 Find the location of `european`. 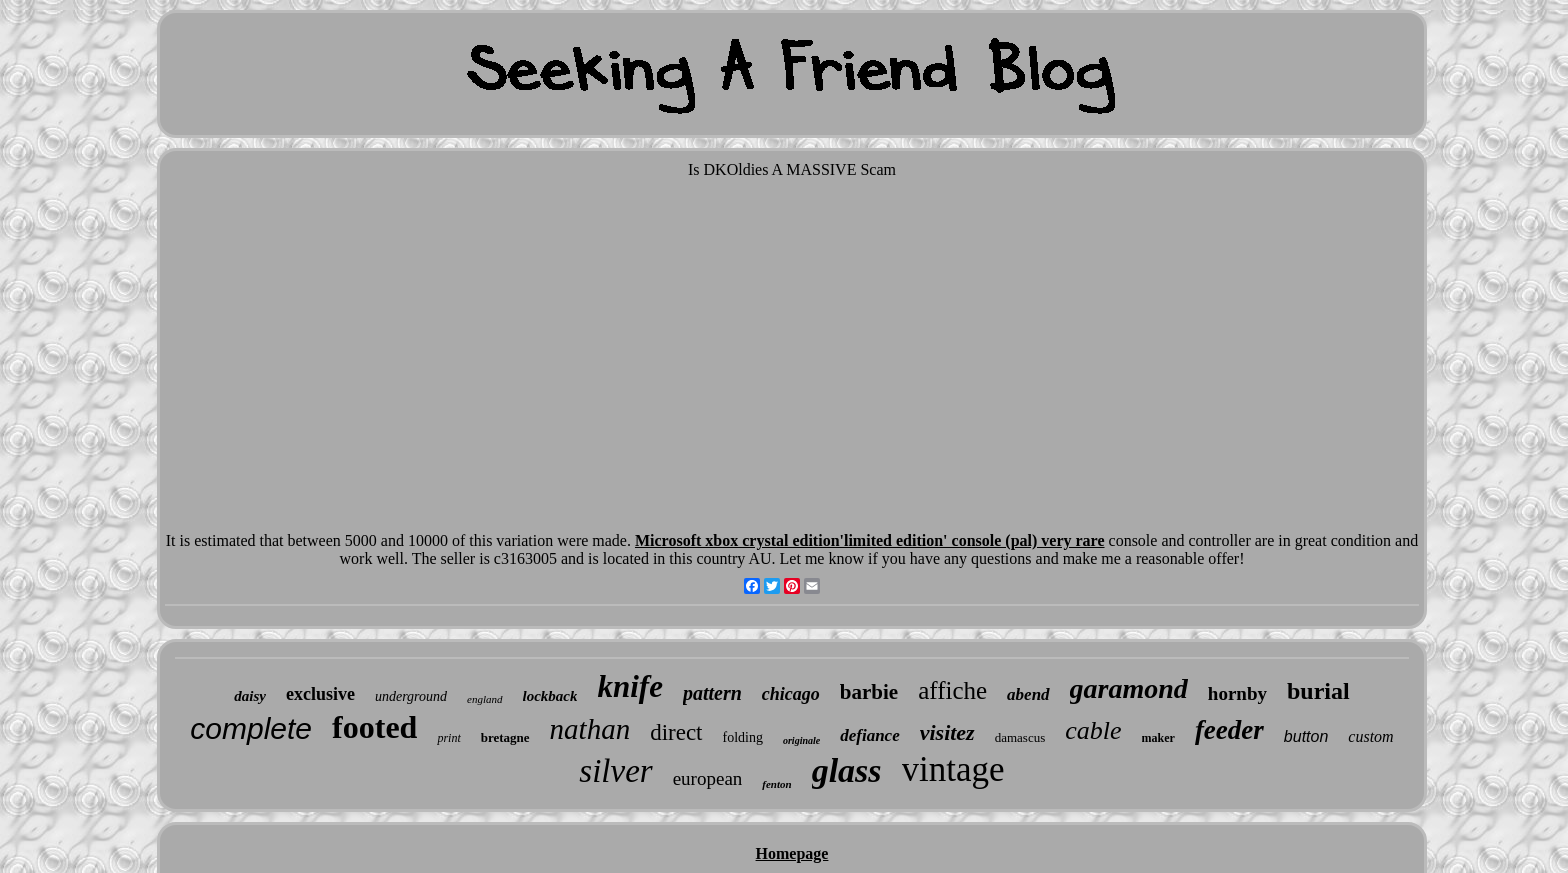

european is located at coordinates (708, 778).